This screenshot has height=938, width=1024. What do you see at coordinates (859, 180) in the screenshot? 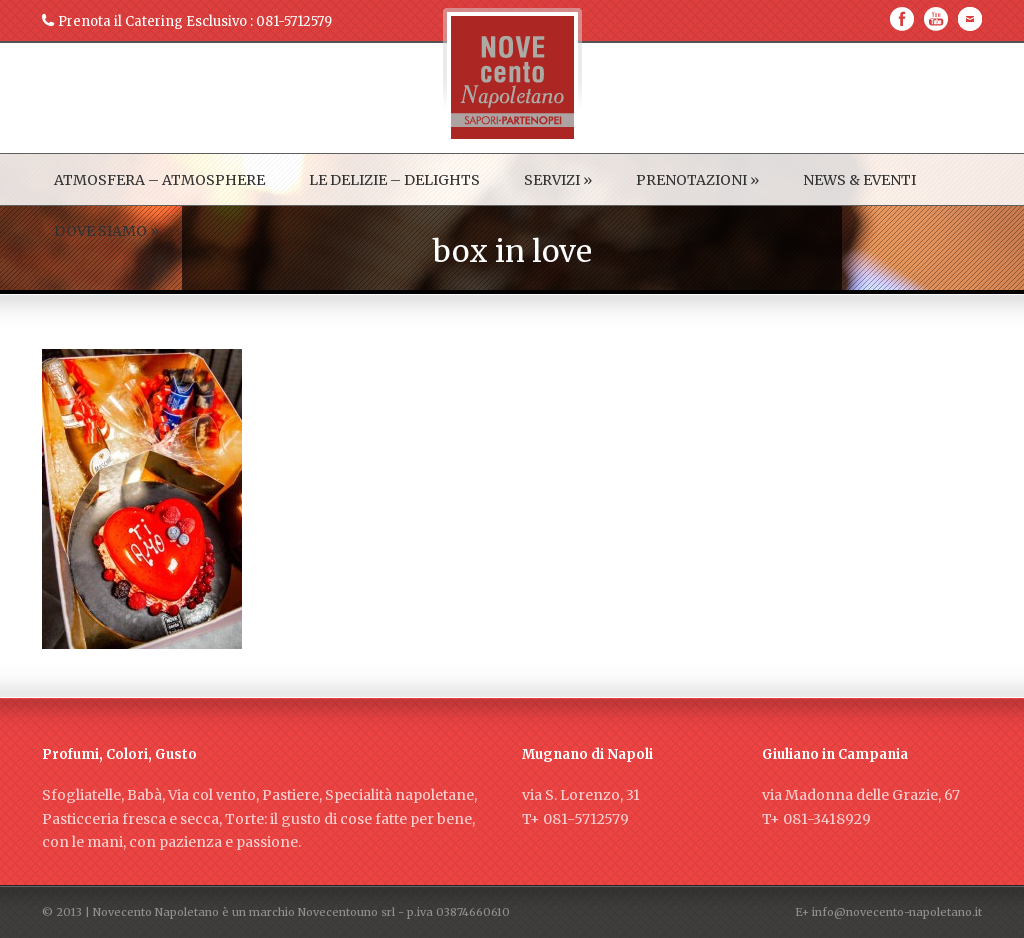
I see `NEWS & EVENTI` at bounding box center [859, 180].